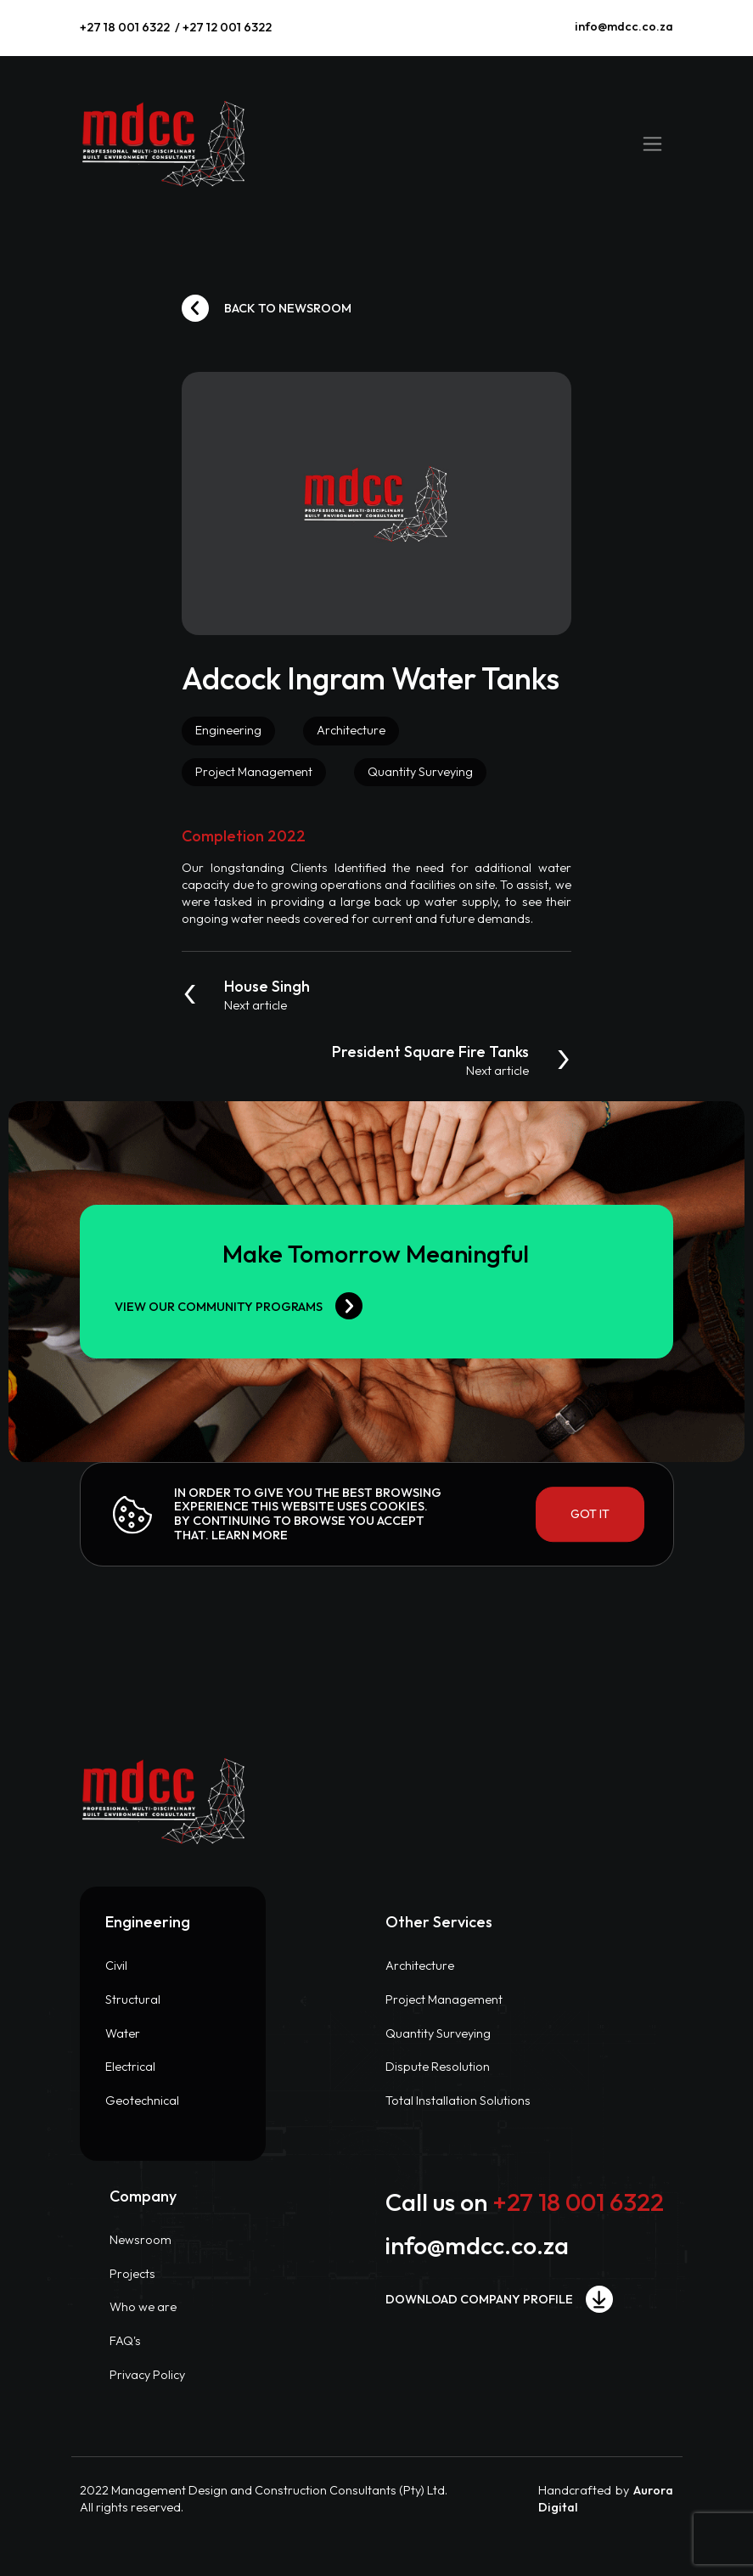 Image resolution: width=753 pixels, height=2576 pixels. Describe the element at coordinates (132, 1999) in the screenshot. I see `Structural` at that location.